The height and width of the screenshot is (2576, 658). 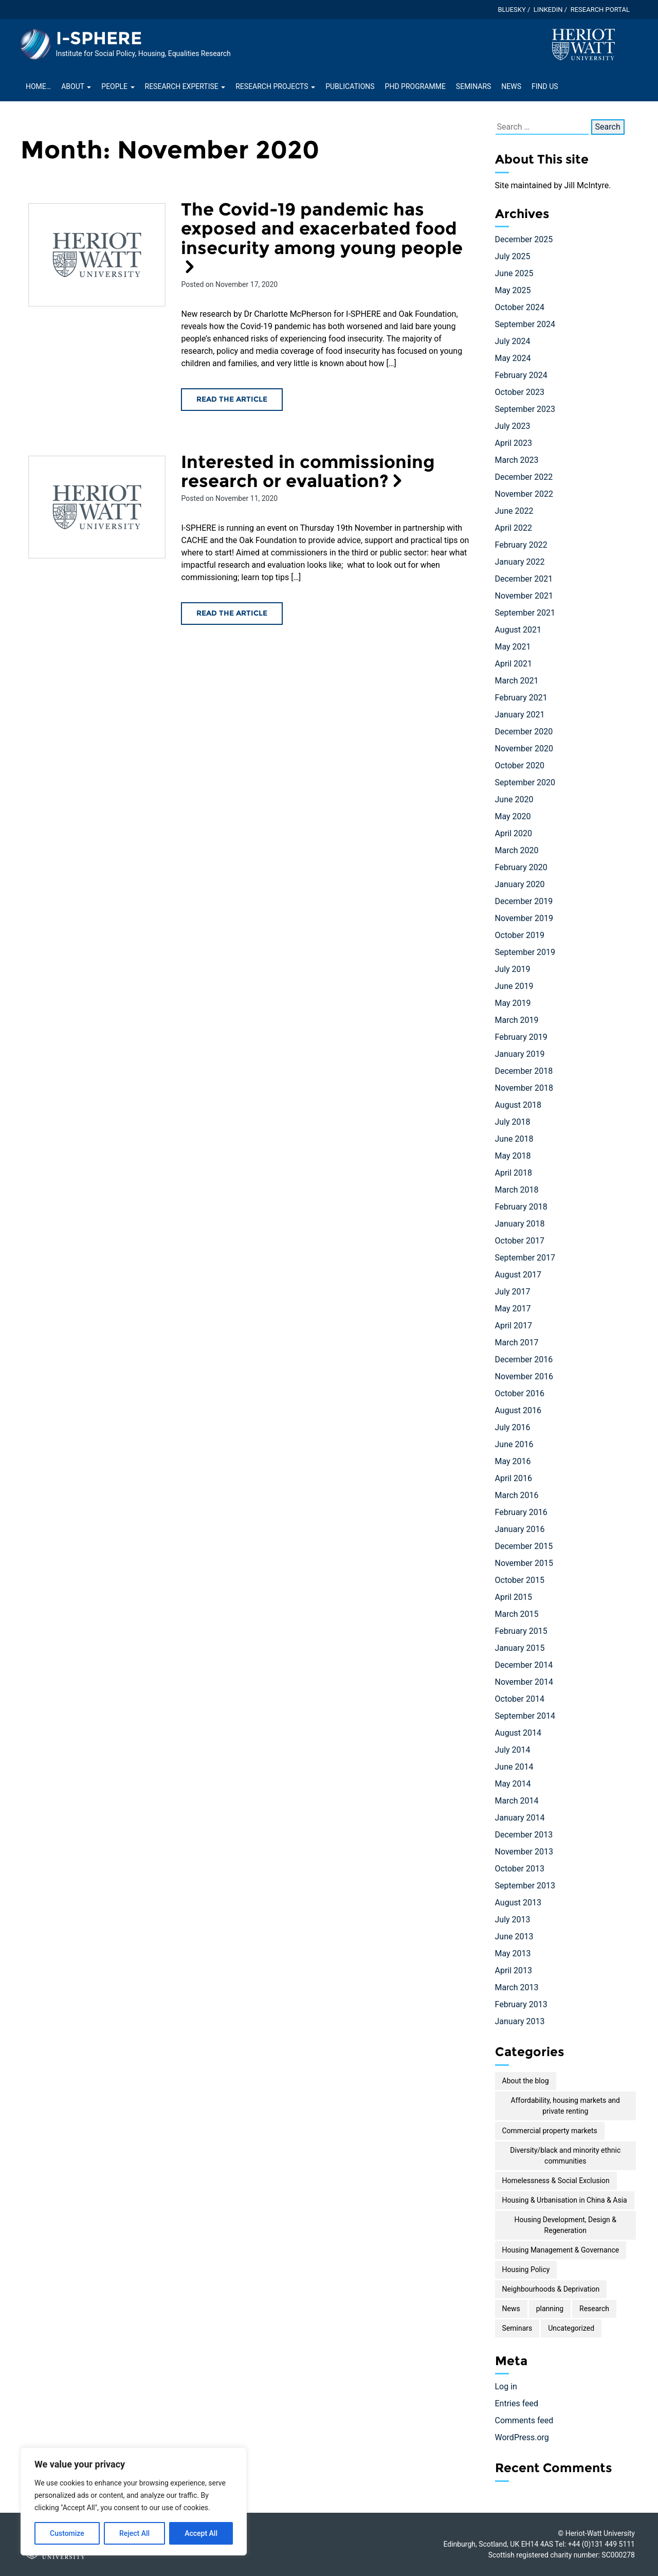 I want to click on June 2018, so click(x=514, y=1139).